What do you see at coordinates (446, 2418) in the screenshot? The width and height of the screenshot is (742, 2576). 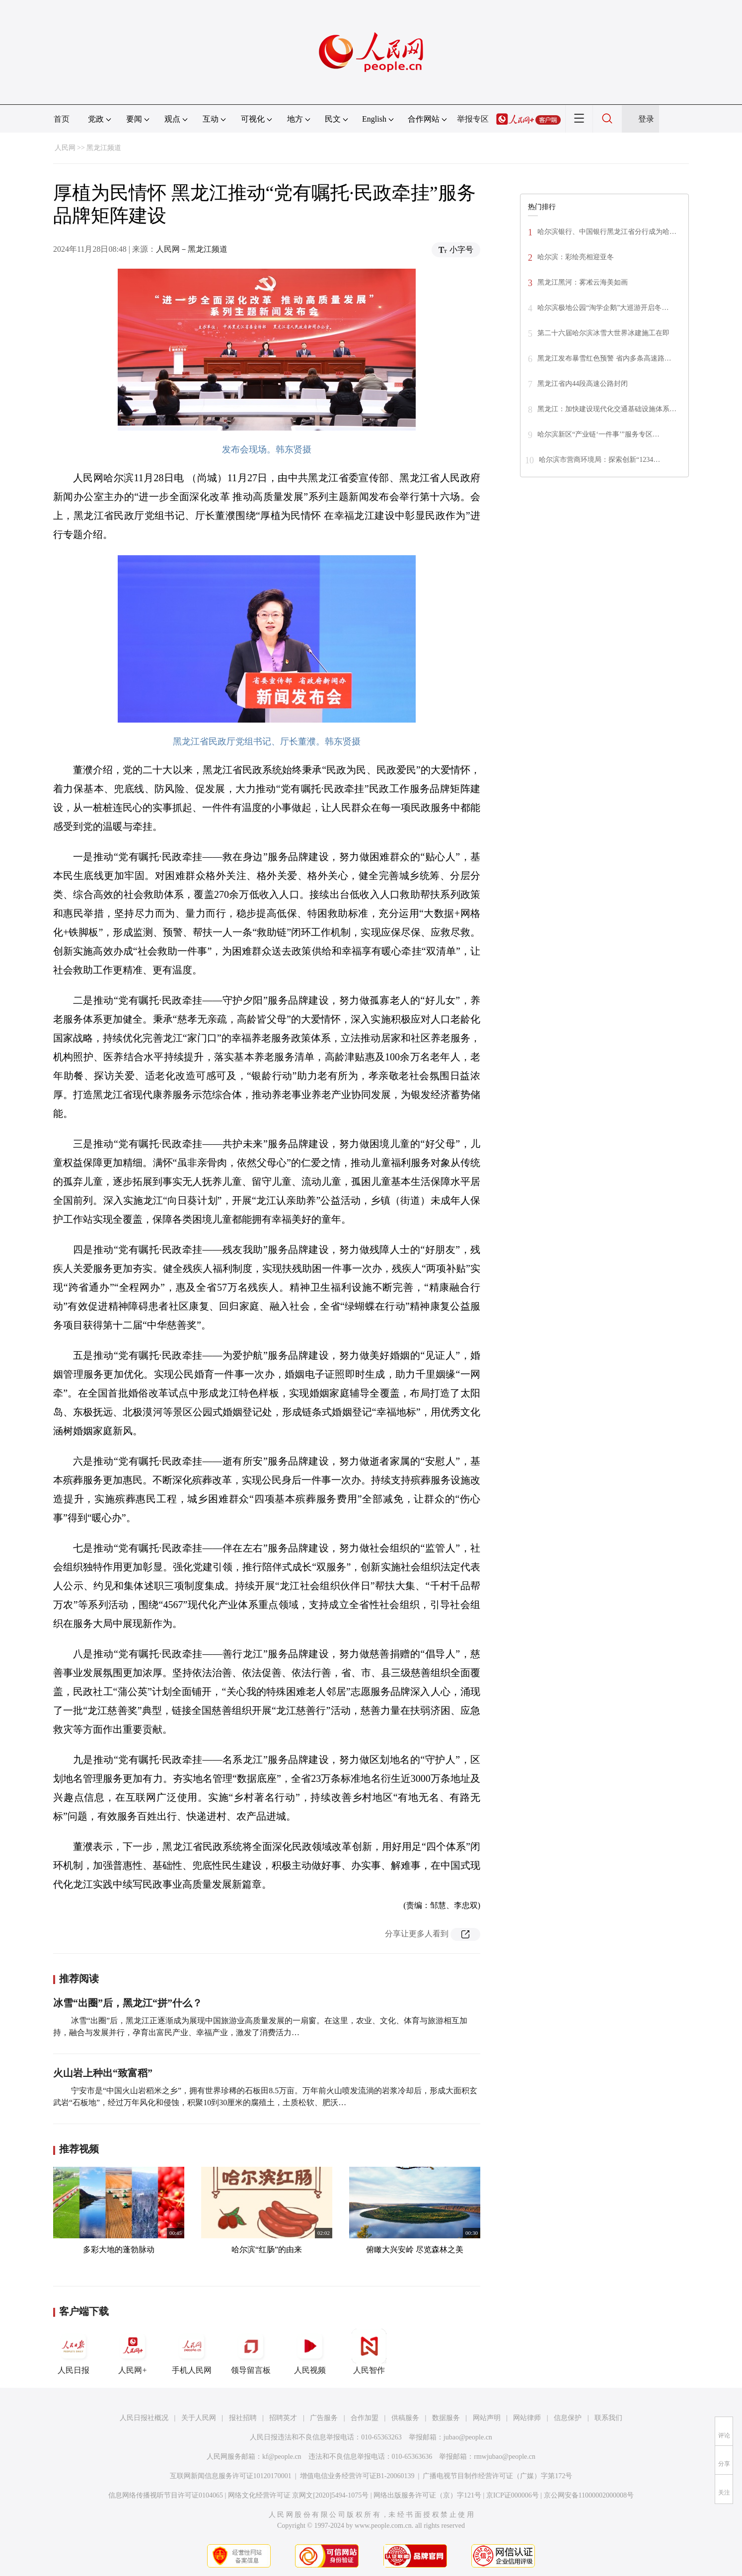 I see `数据服务` at bounding box center [446, 2418].